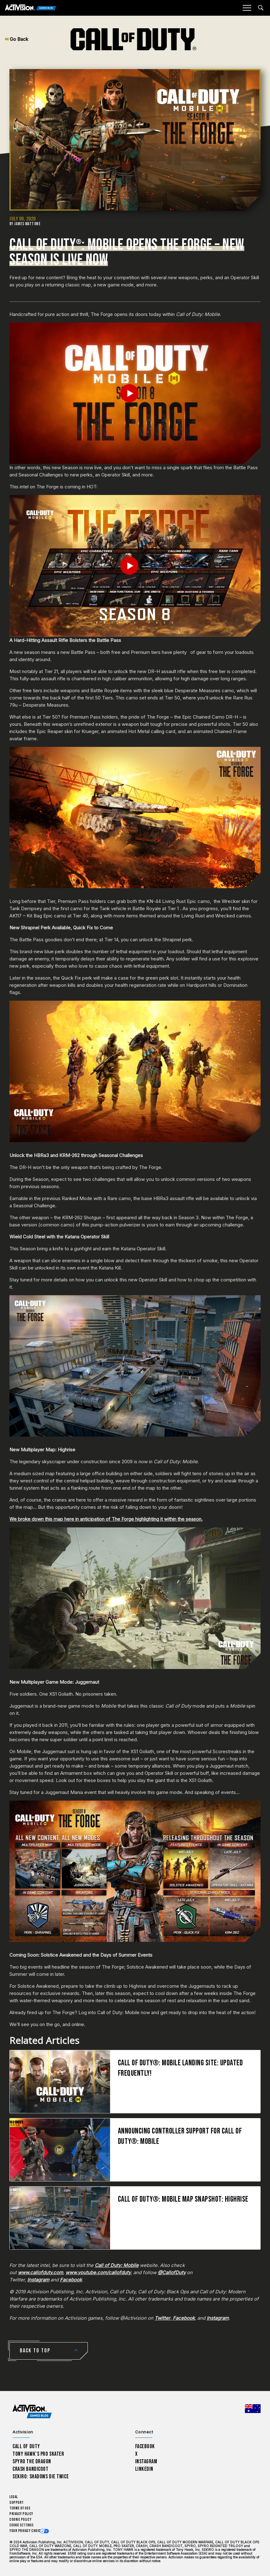 Image resolution: width=270 pixels, height=2576 pixels. Describe the element at coordinates (26, 2446) in the screenshot. I see `Call of Duty` at that location.